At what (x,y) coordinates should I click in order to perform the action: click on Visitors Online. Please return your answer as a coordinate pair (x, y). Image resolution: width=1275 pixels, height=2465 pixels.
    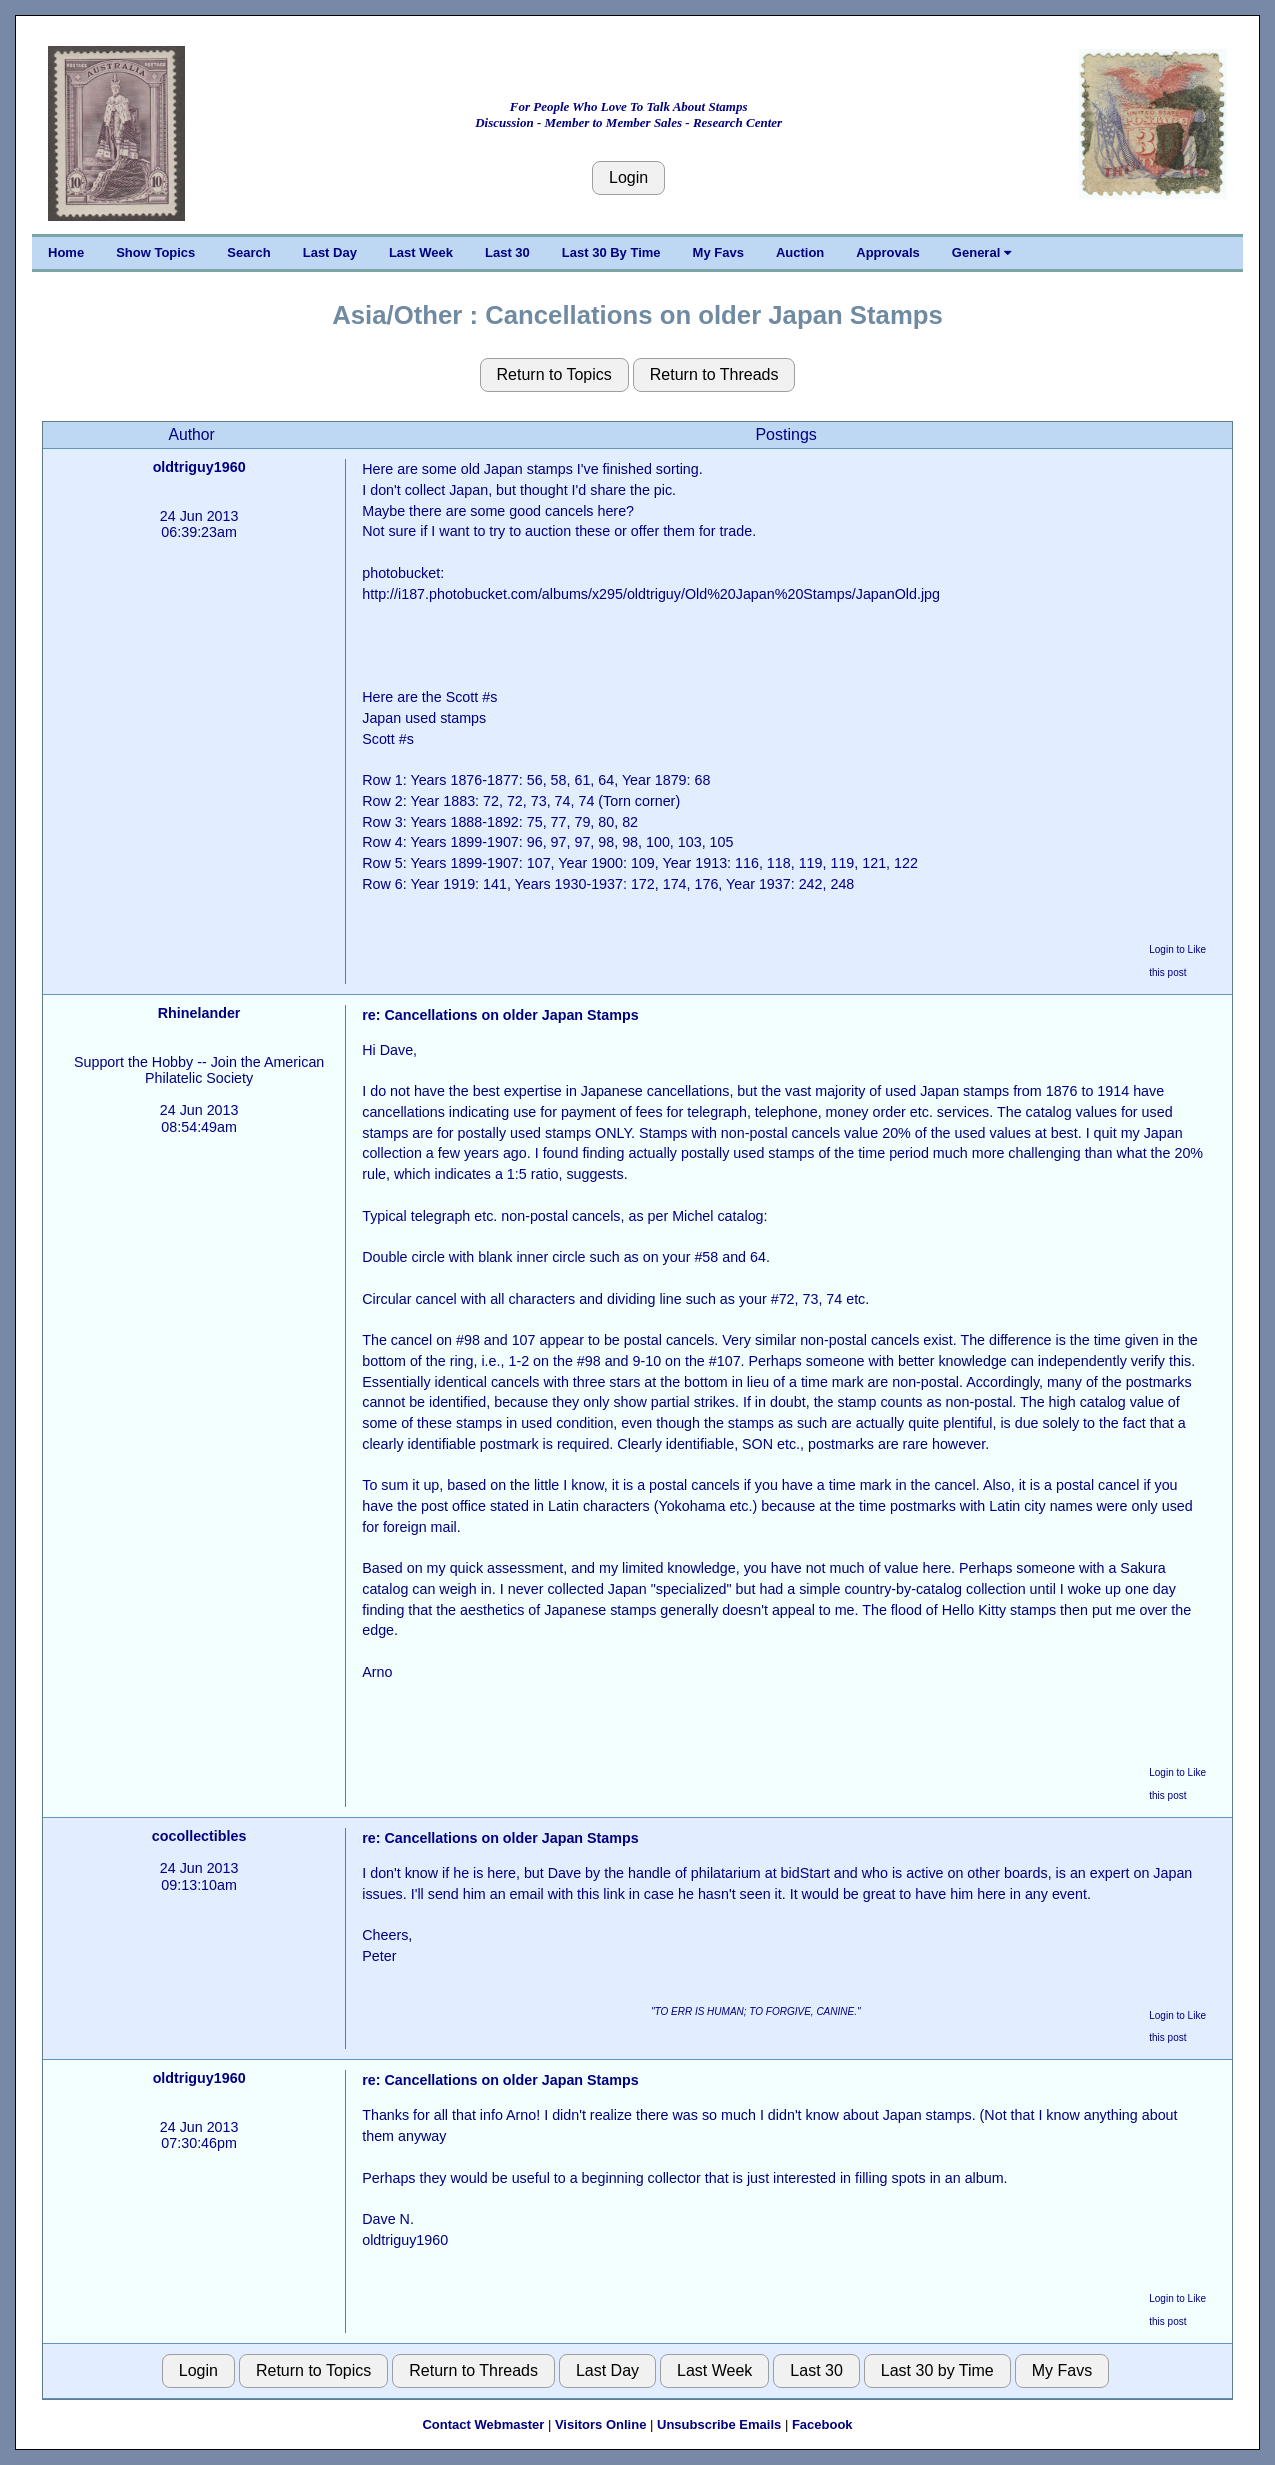
    Looking at the image, I should click on (601, 2424).